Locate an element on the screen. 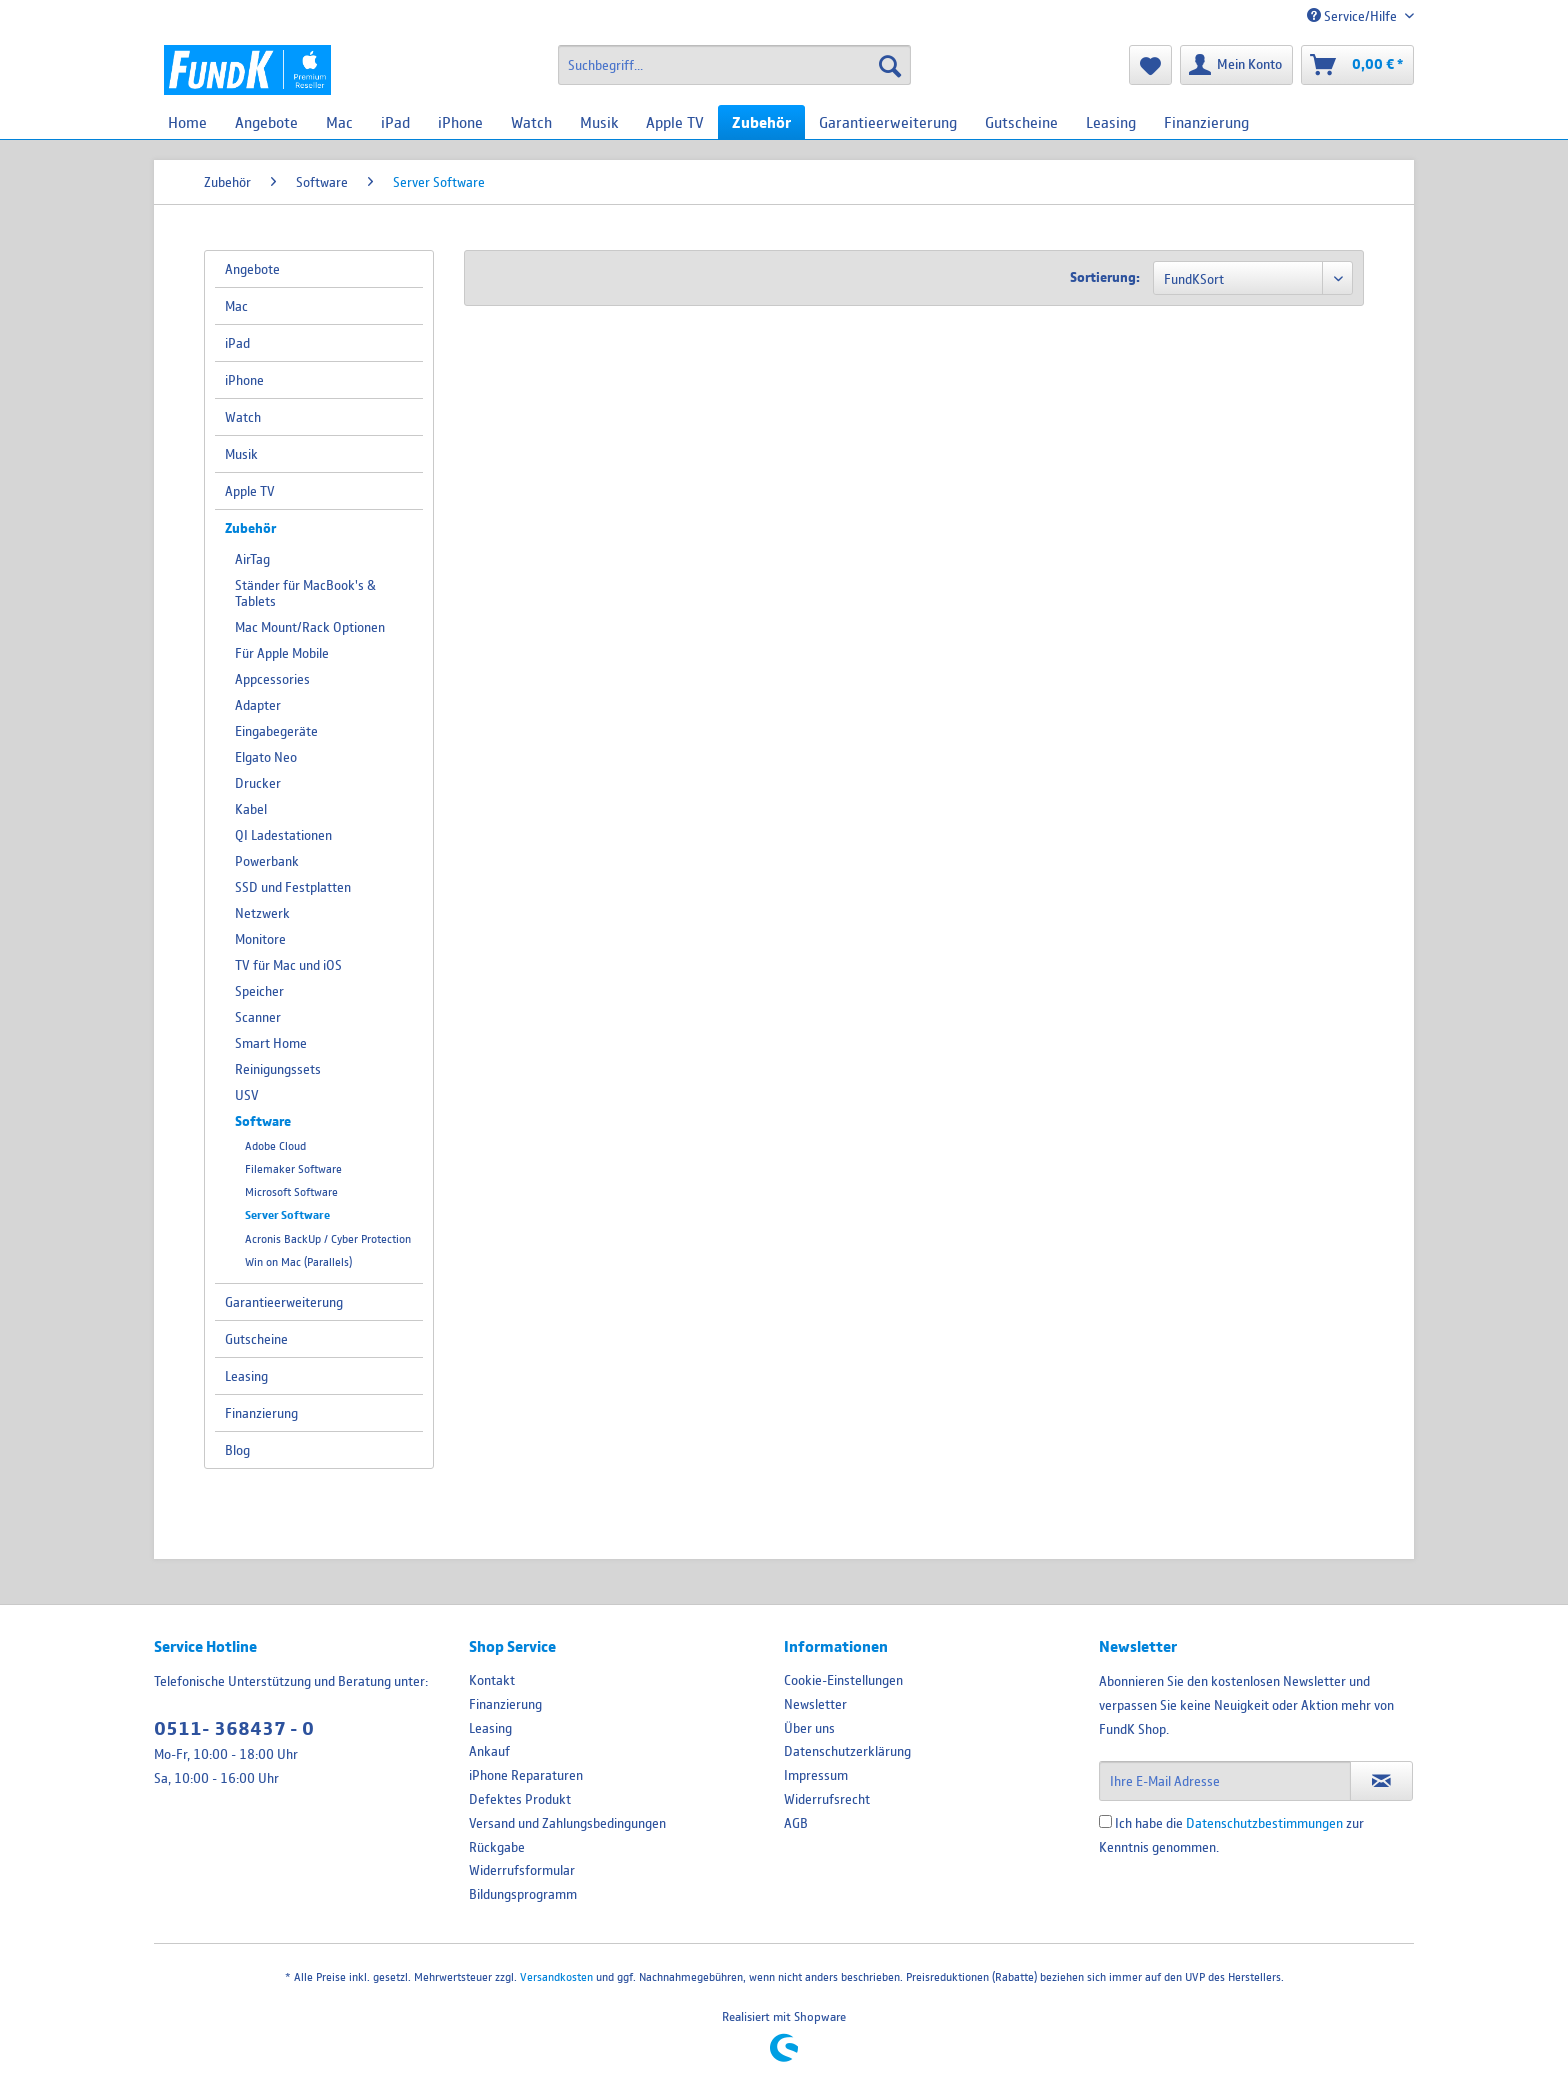 This screenshot has height=2076, width=1568. Elgato Neo is located at coordinates (266, 757).